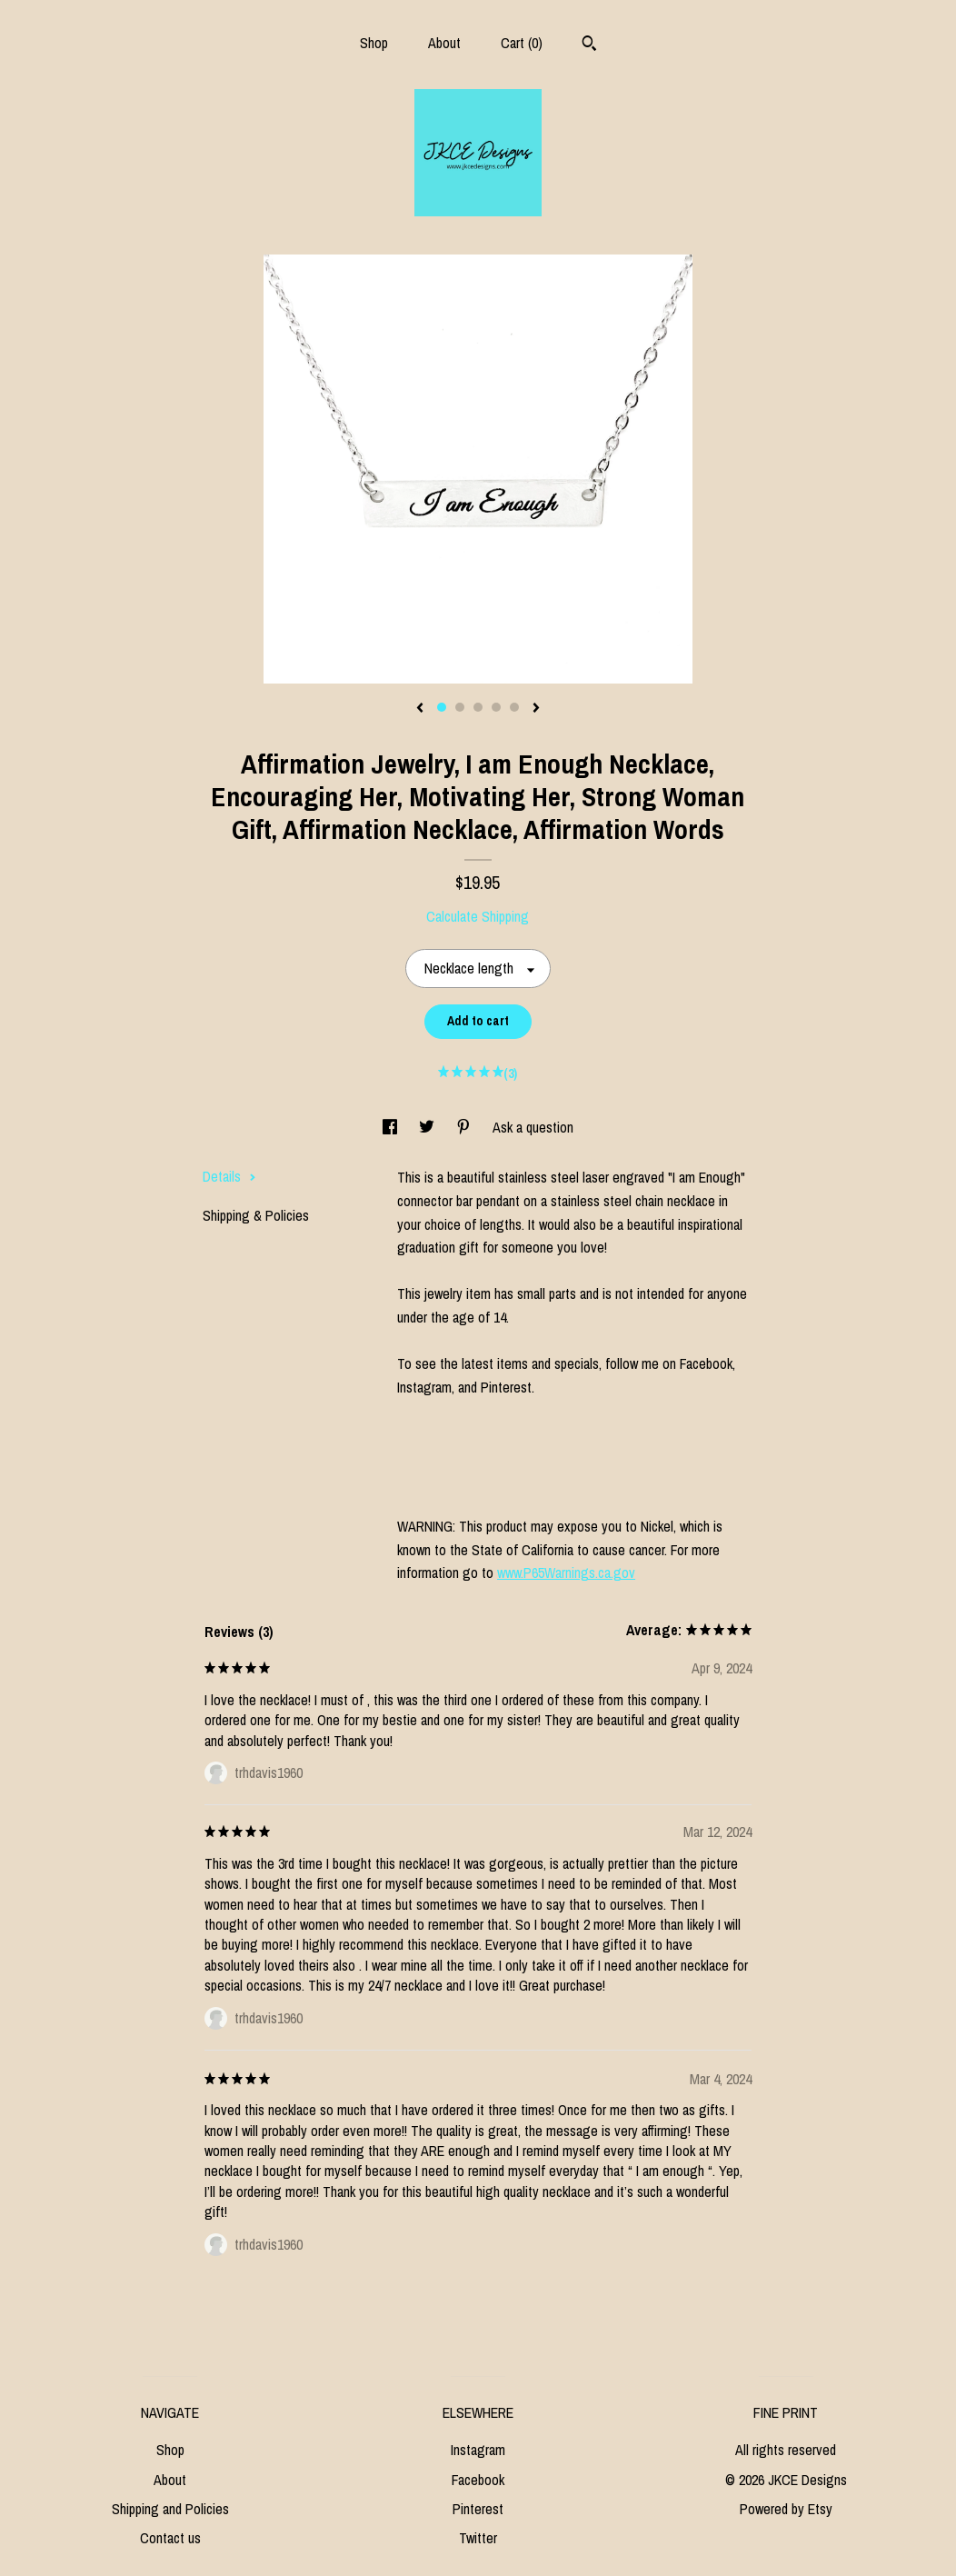 Image resolution: width=956 pixels, height=2576 pixels. I want to click on [show previous listing image], so click(419, 709).